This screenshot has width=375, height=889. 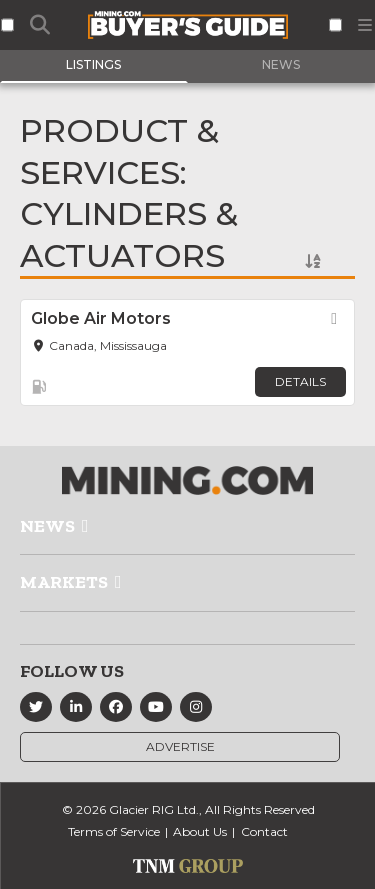 I want to click on About Us, so click(x=200, y=831).